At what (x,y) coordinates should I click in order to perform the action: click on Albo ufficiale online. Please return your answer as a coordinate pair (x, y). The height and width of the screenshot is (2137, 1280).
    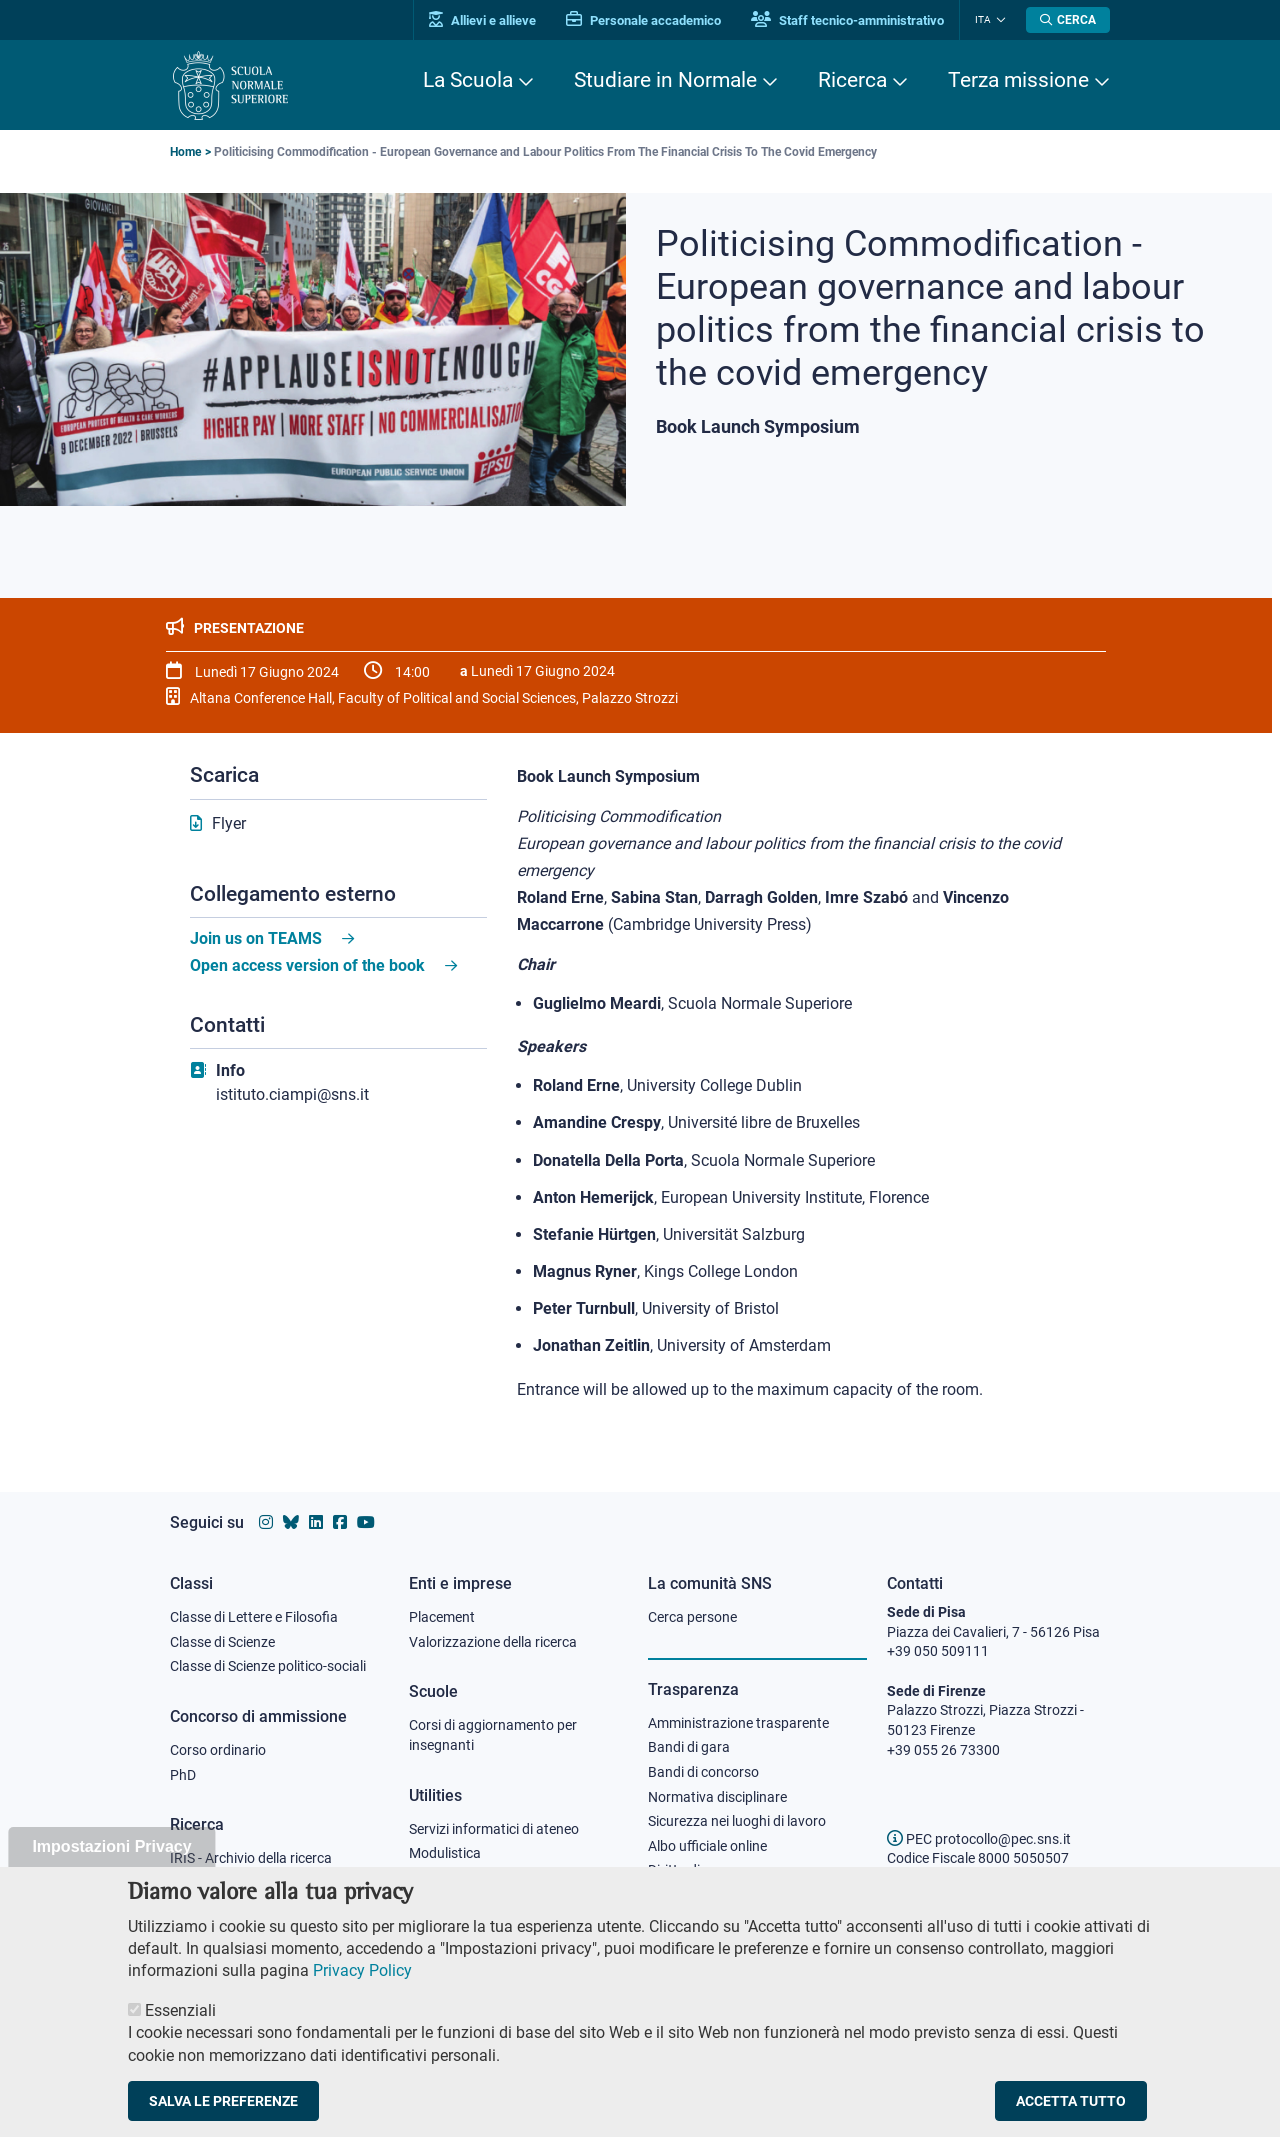
    Looking at the image, I should click on (707, 1846).